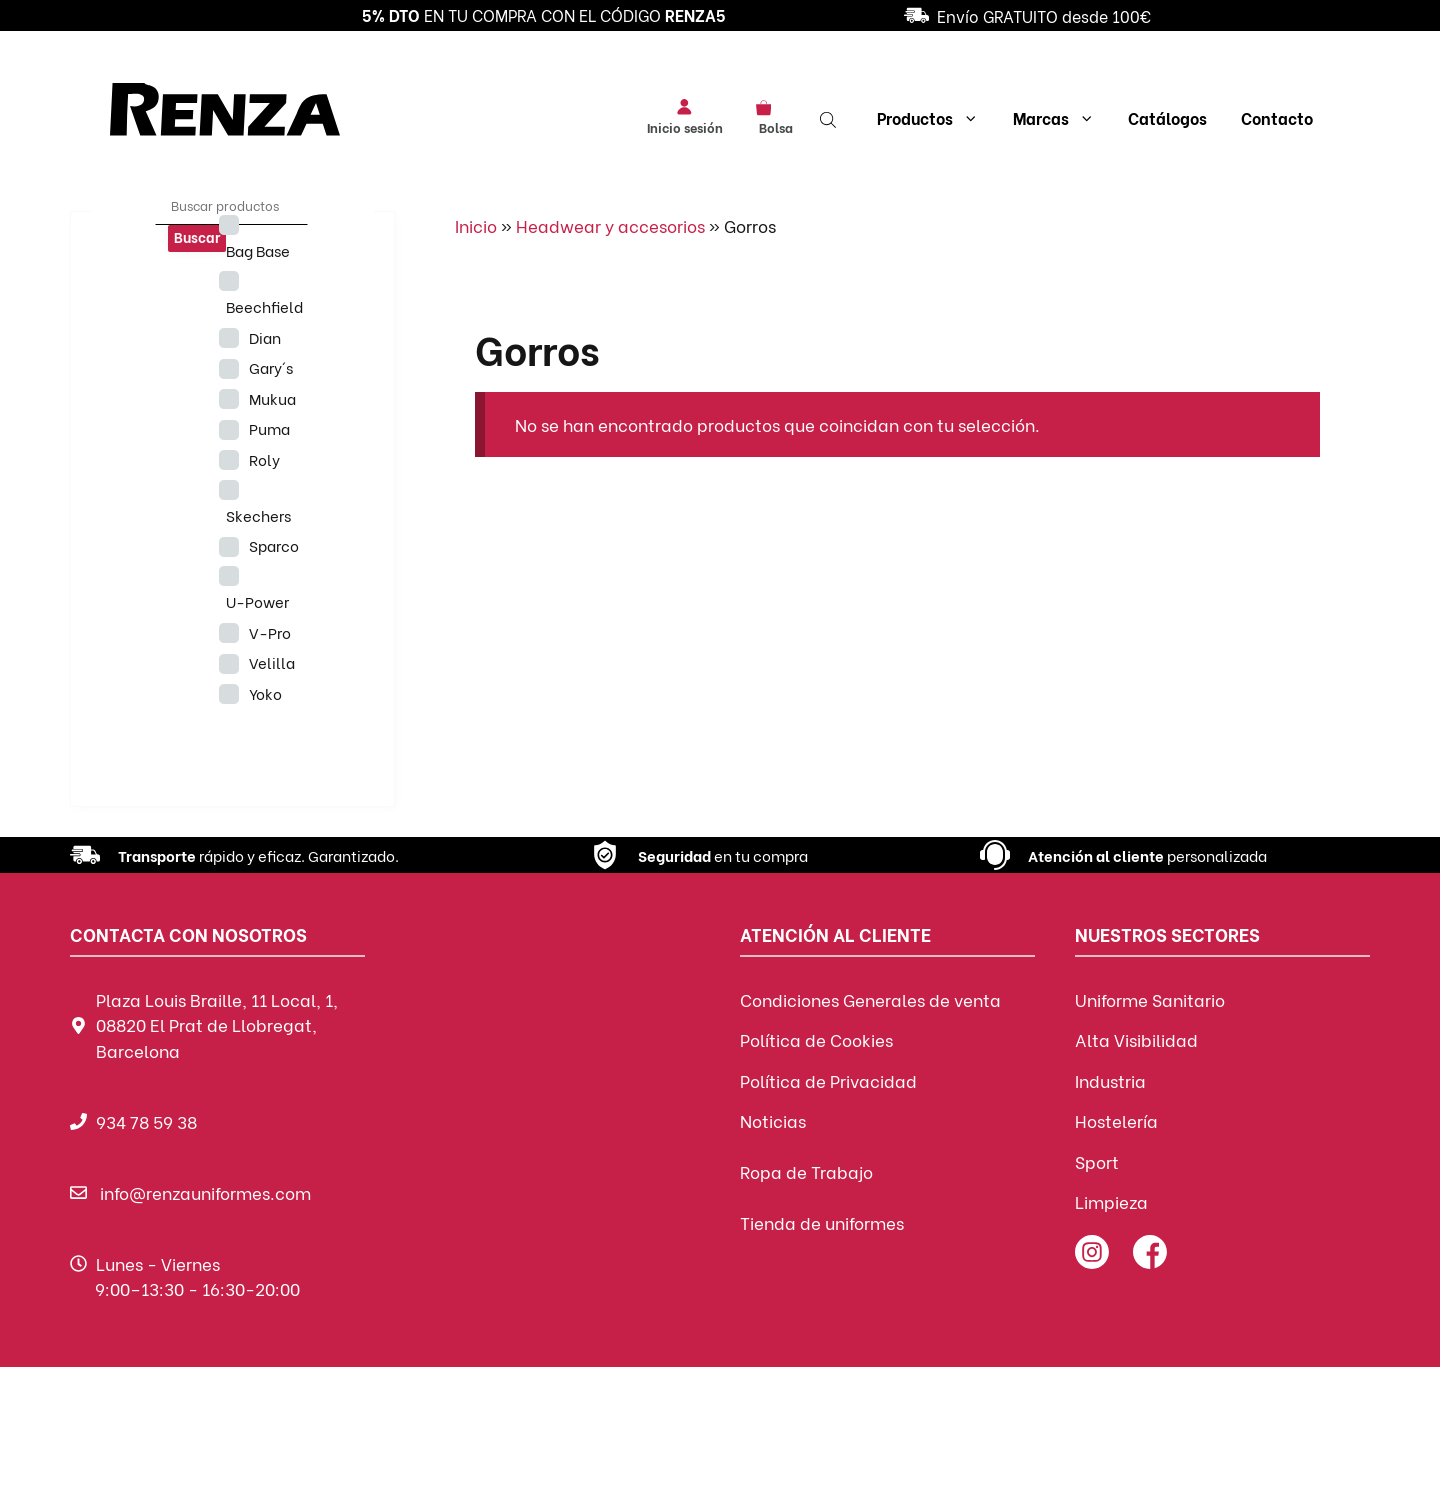 The image size is (1440, 1510). What do you see at coordinates (870, 999) in the screenshot?
I see `Condiciones Generales de venta` at bounding box center [870, 999].